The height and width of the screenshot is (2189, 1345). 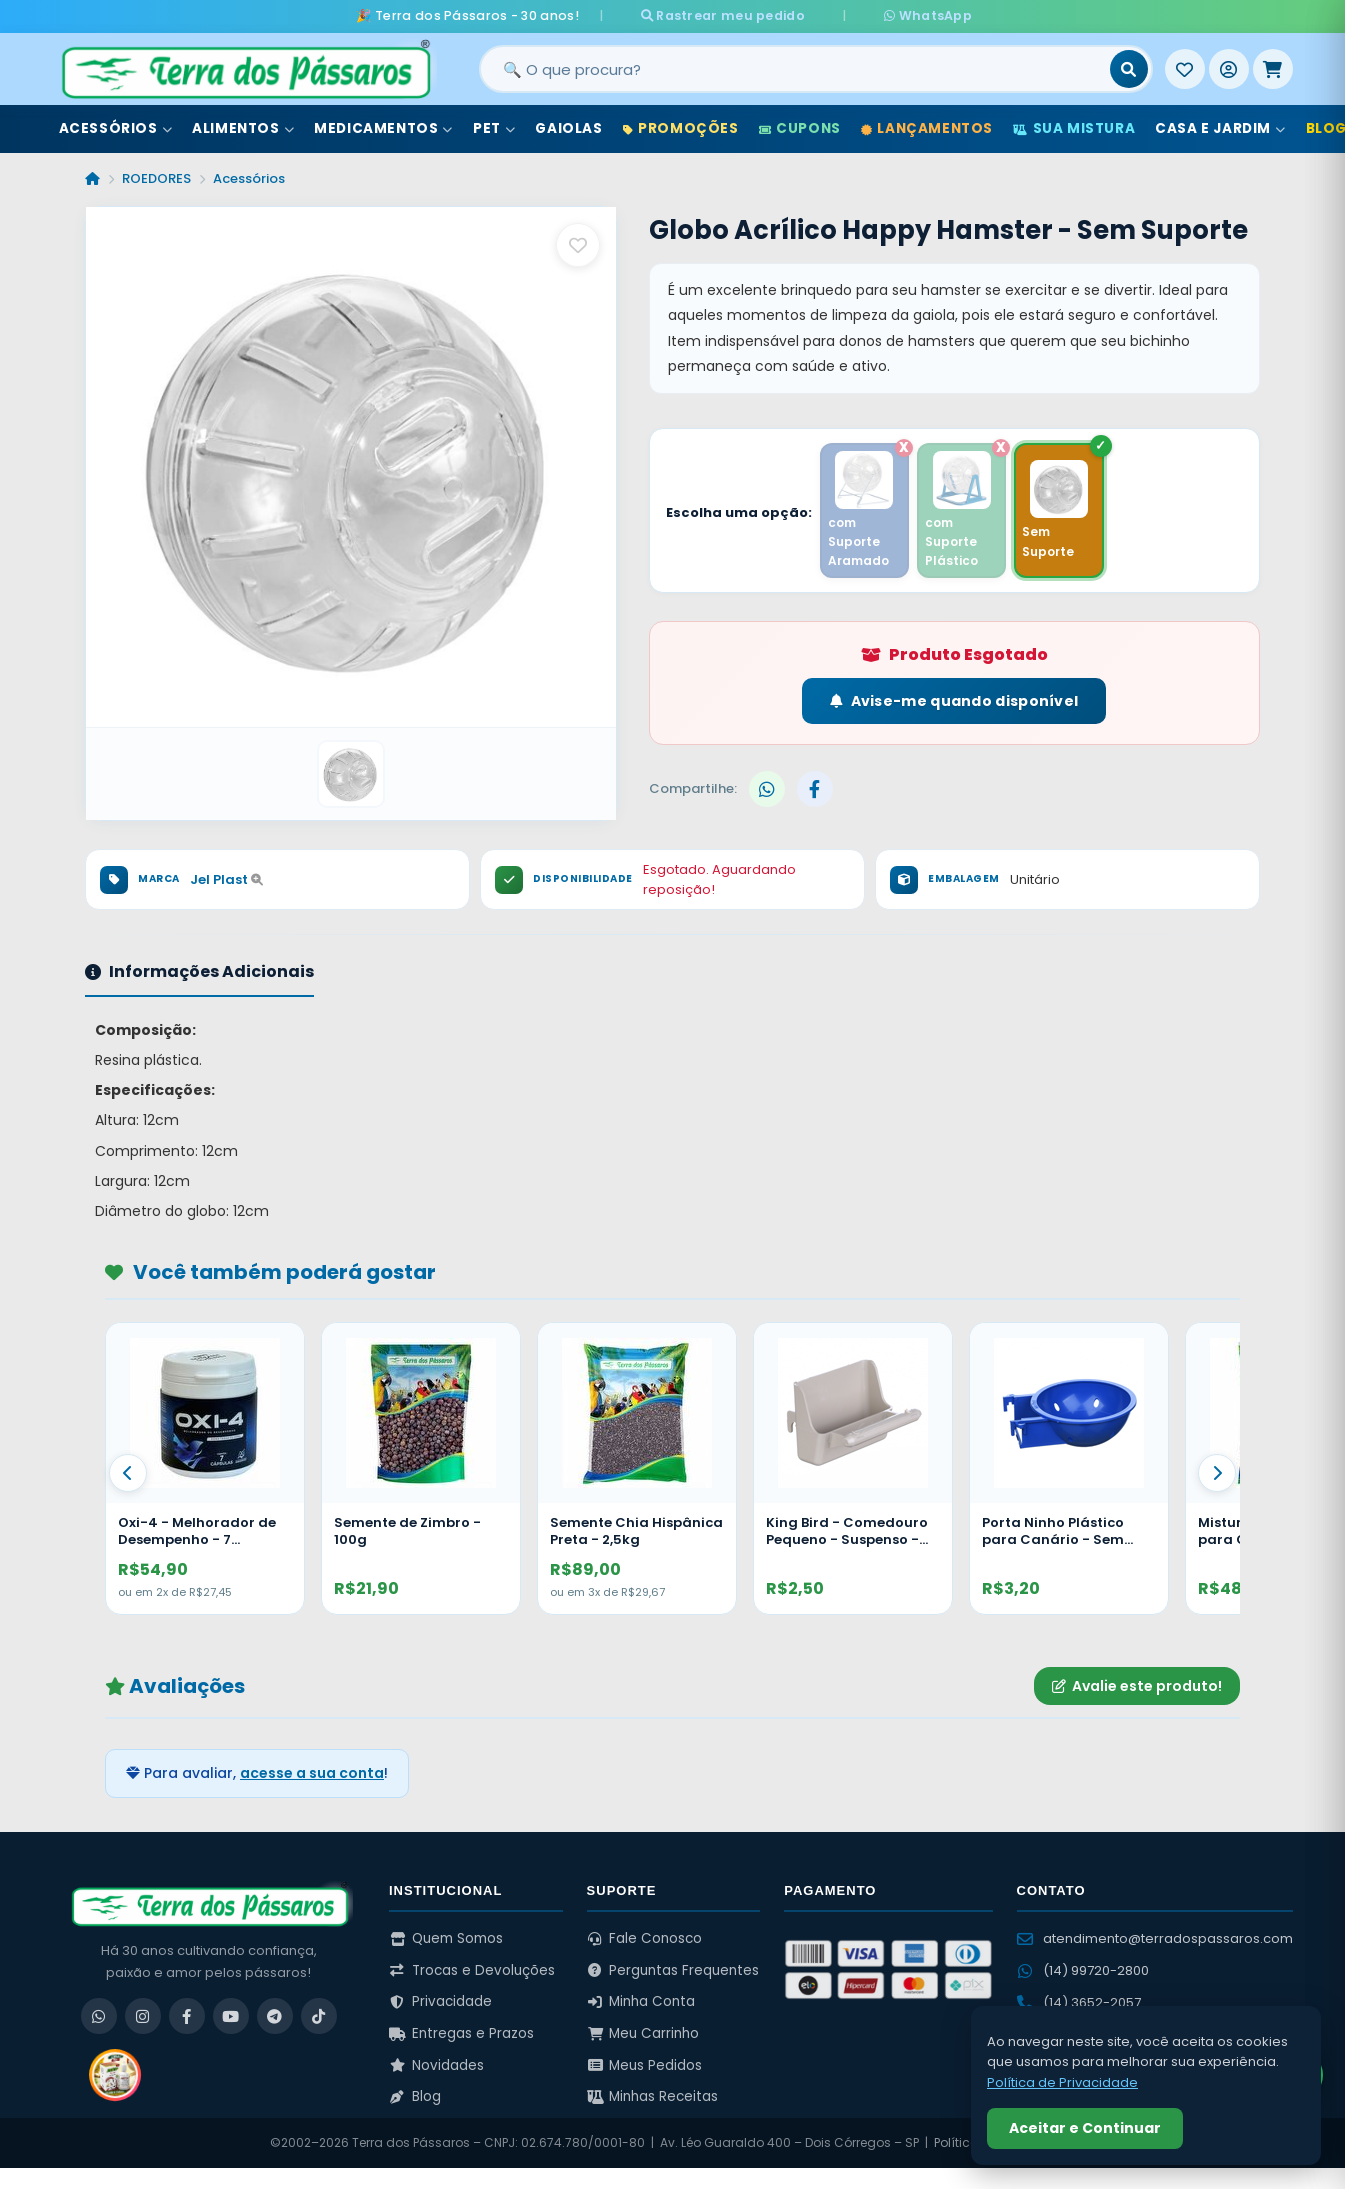 What do you see at coordinates (909, 15) in the screenshot?
I see `WhatsApp` at bounding box center [909, 15].